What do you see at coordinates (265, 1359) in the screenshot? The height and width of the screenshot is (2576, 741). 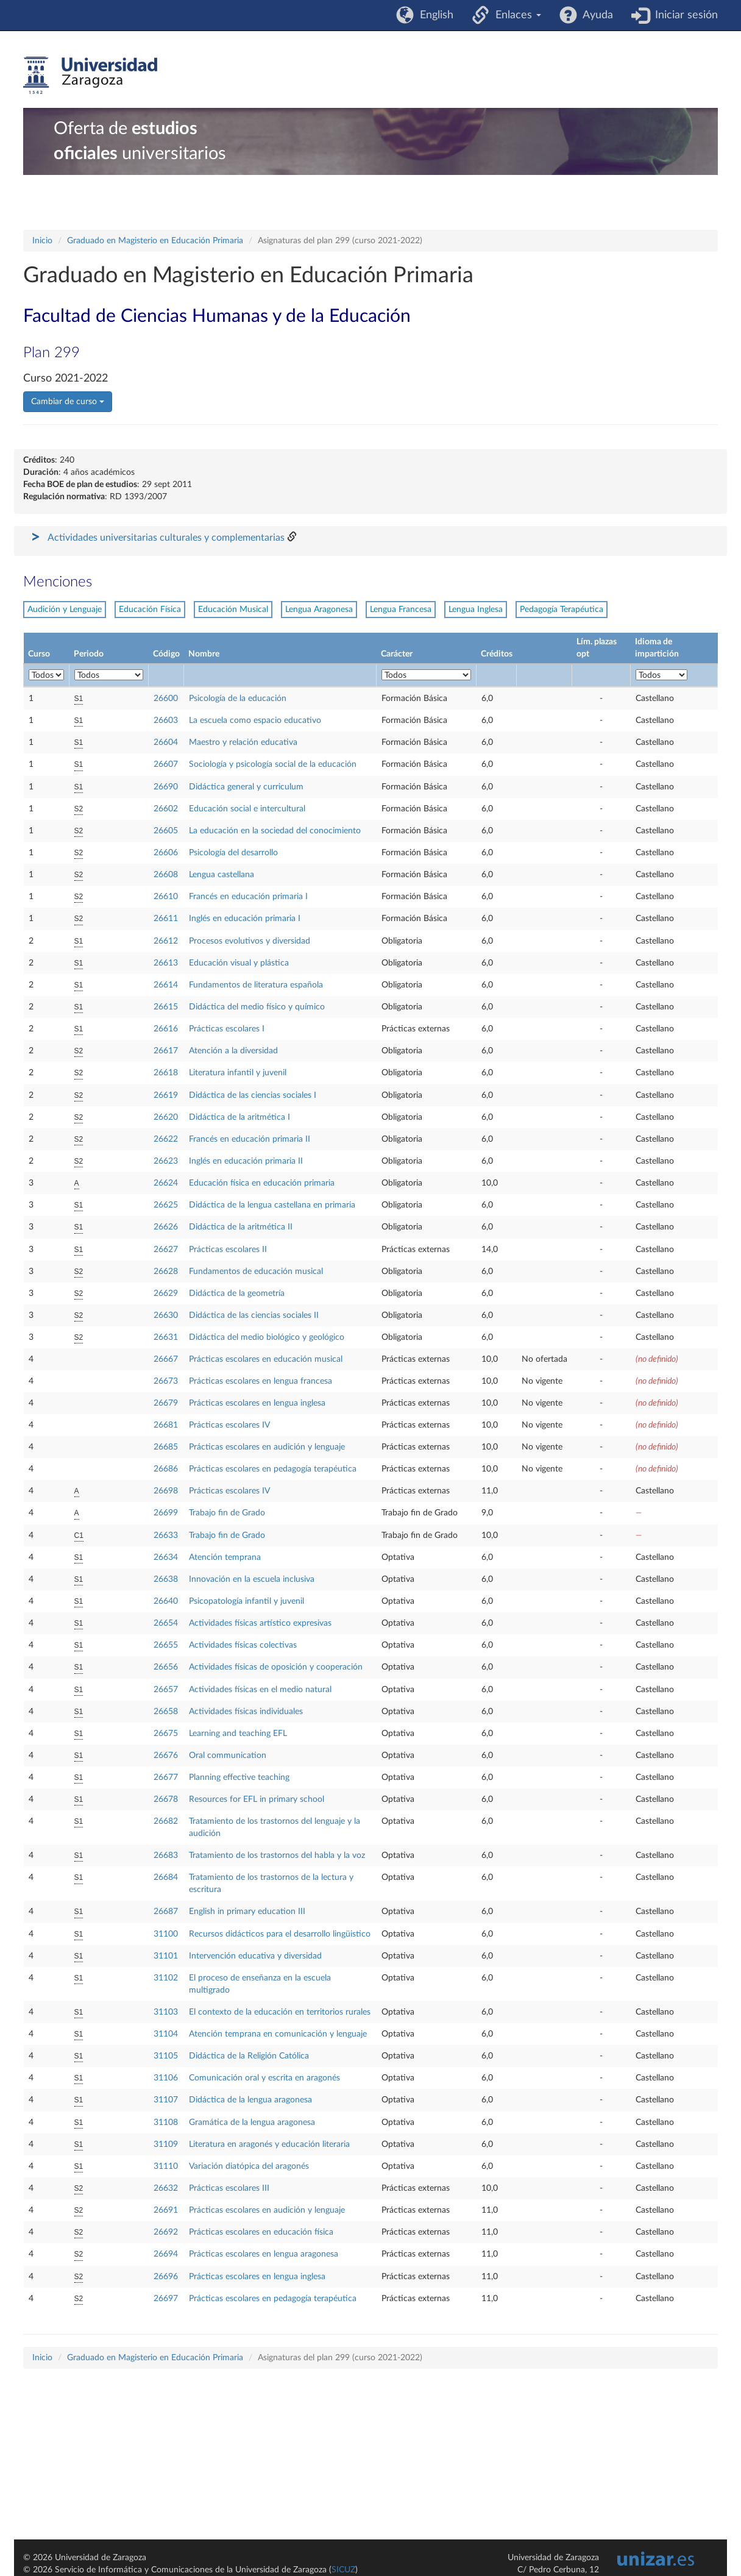 I see `Prácticas escolares en educación musical` at bounding box center [265, 1359].